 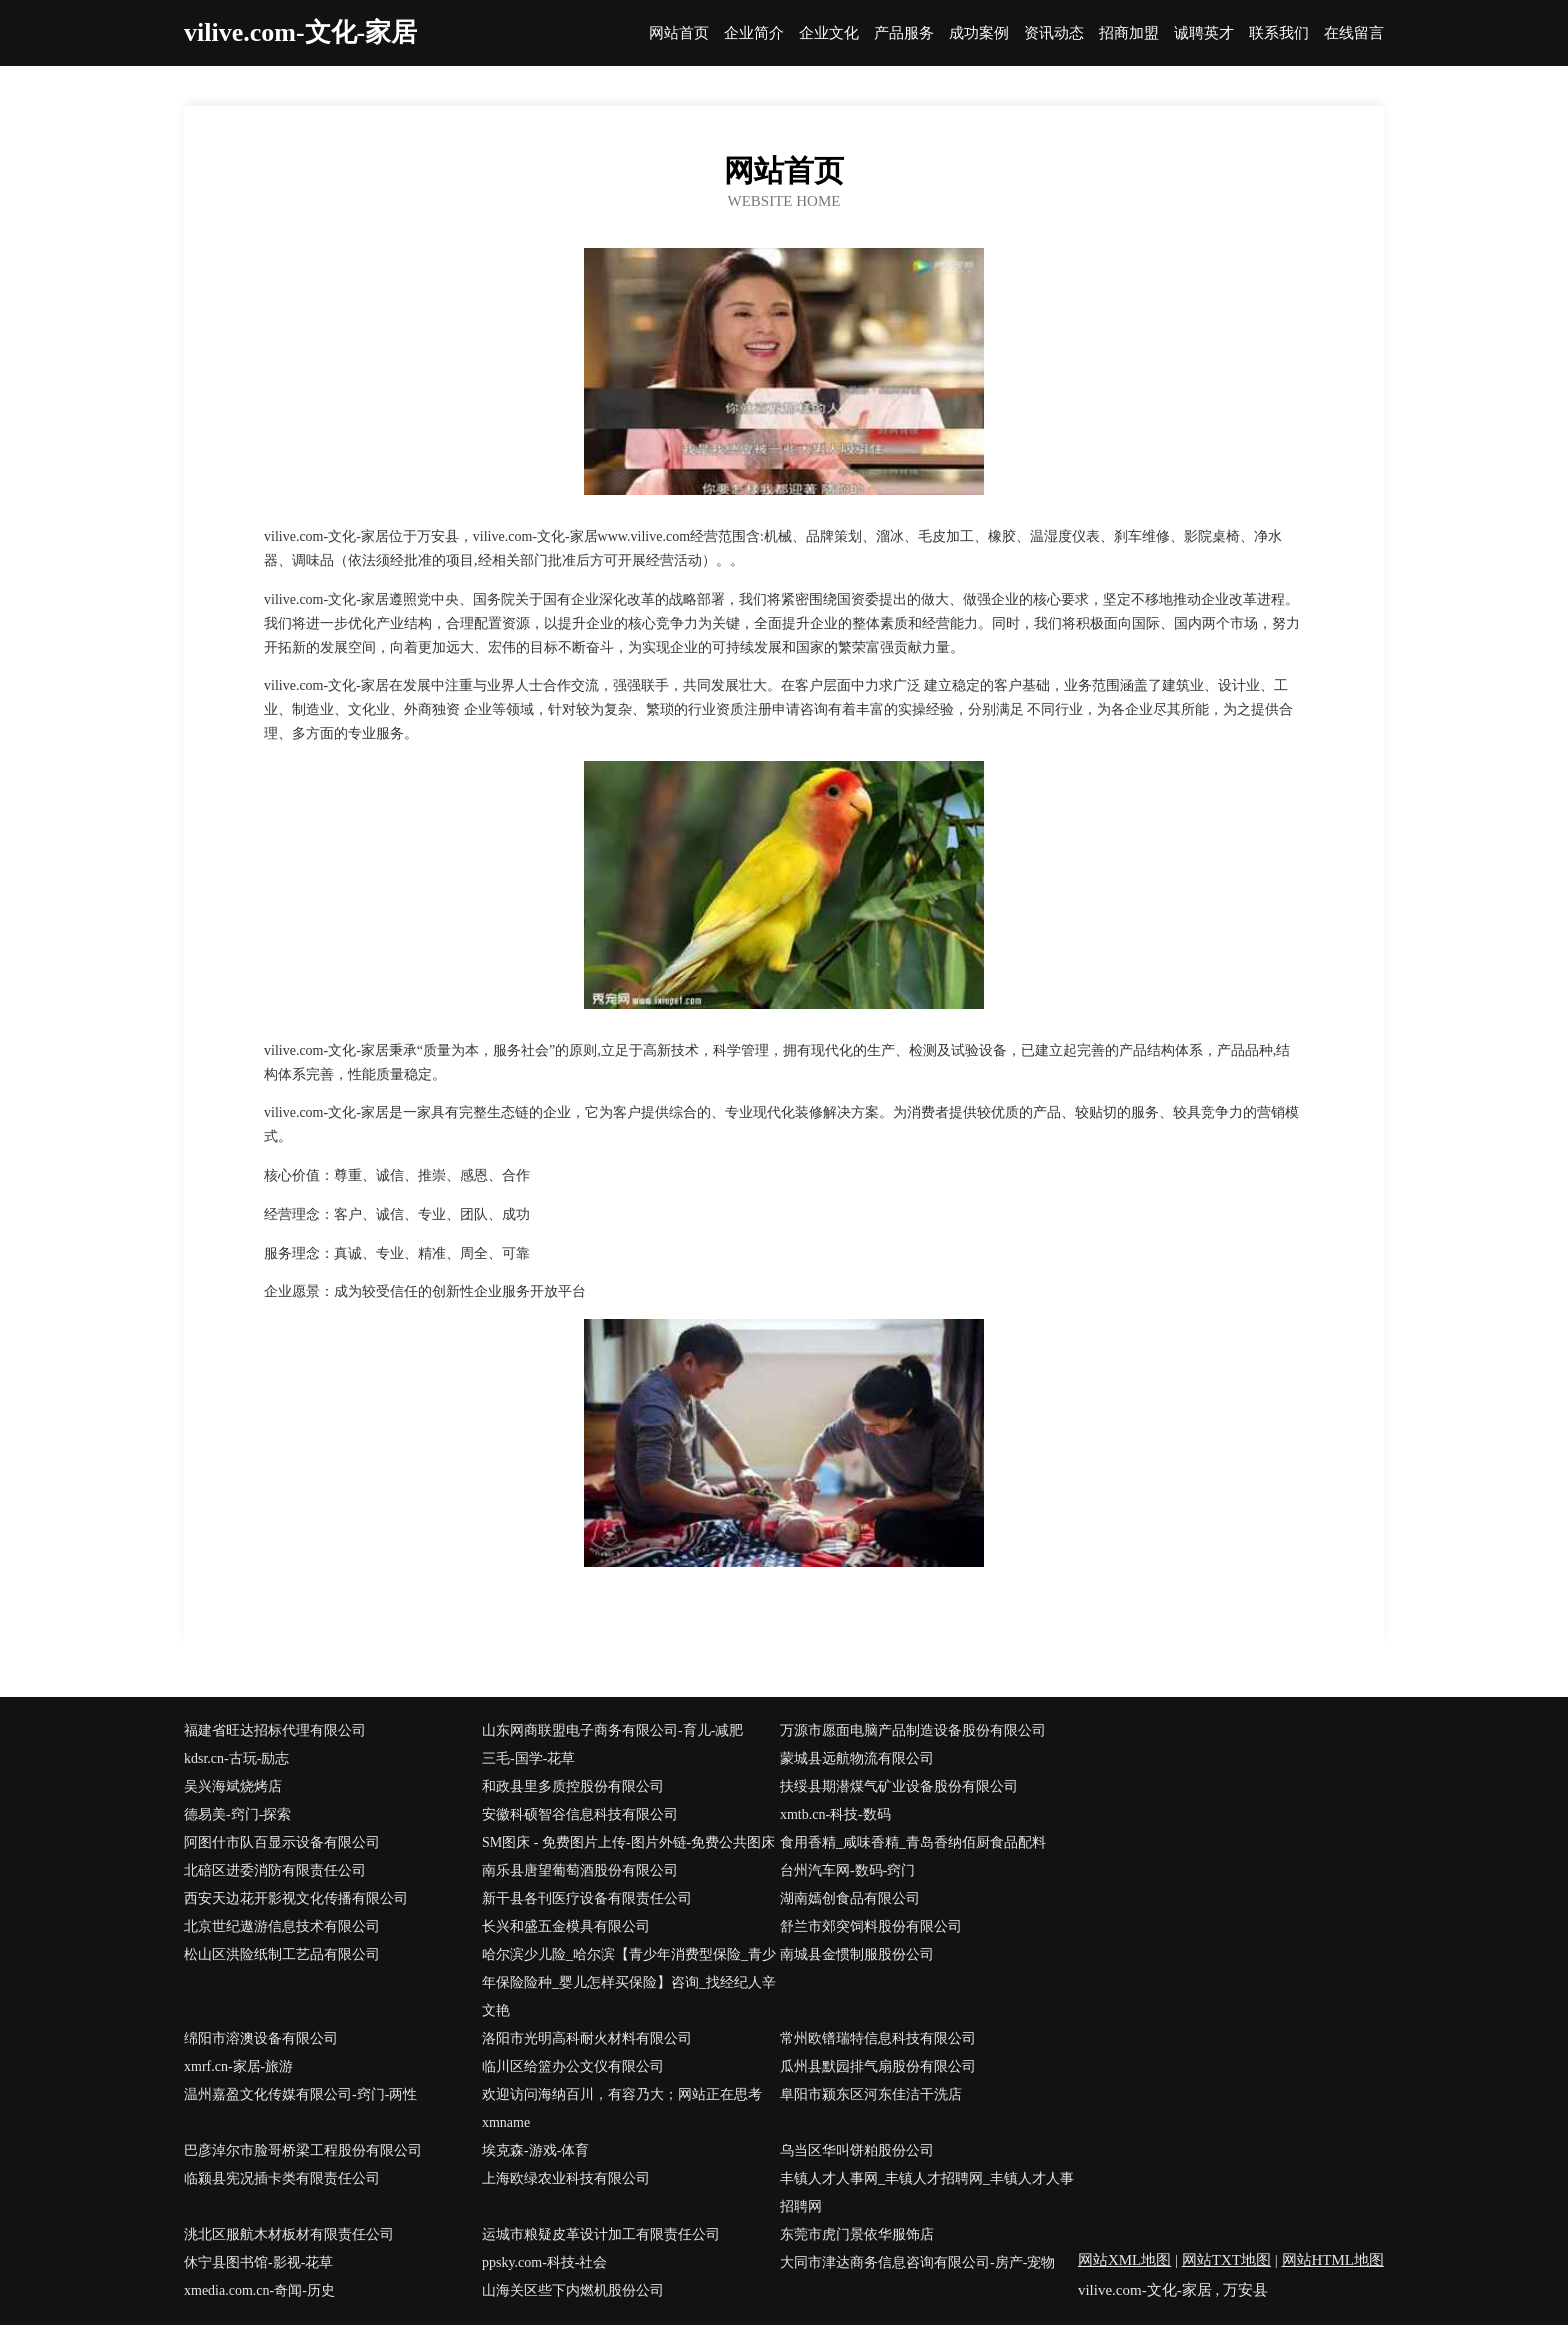 I want to click on 温州嘉盈文化传媒有限公司-窍门-两性, so click(x=300, y=2094).